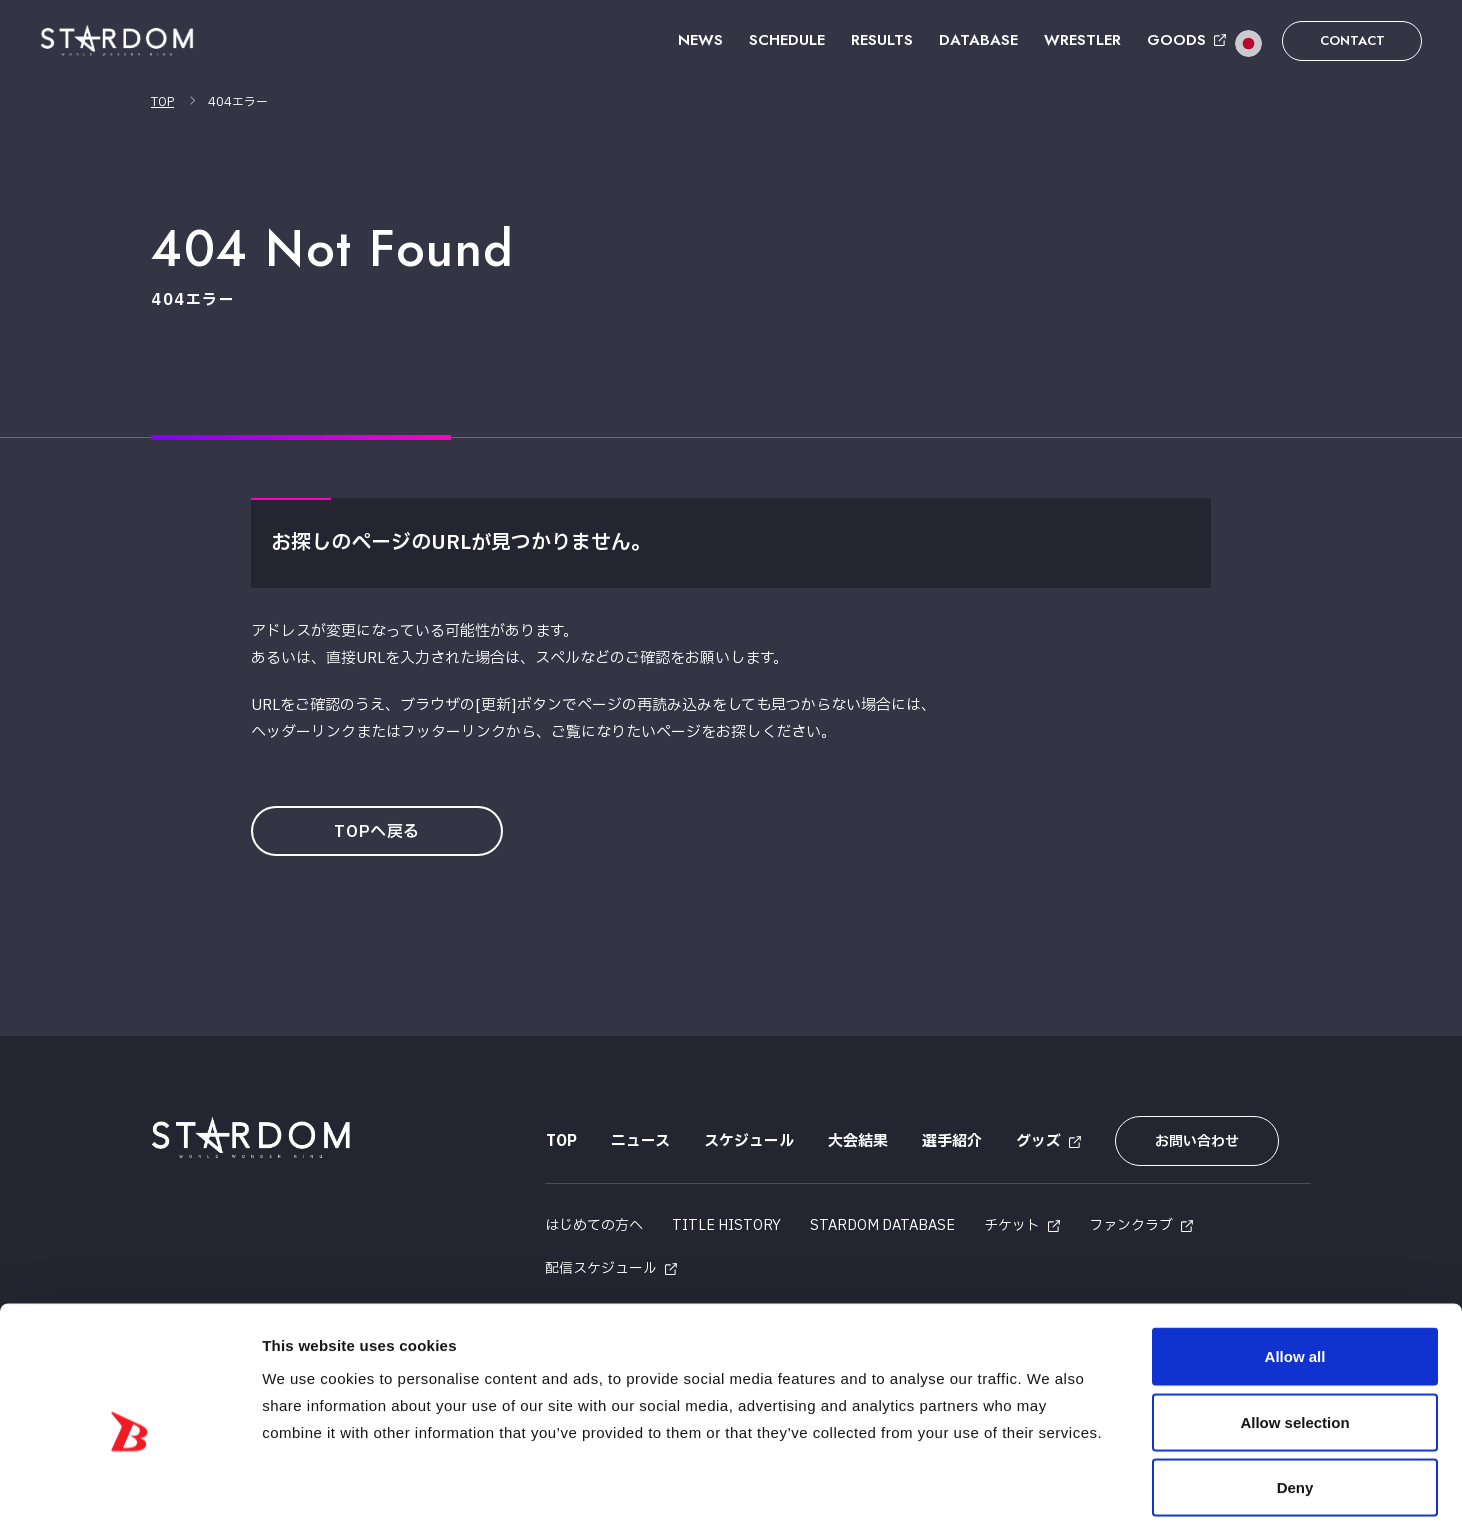 This screenshot has width=1462, height=1537. I want to click on SCHEDULE, so click(787, 40).